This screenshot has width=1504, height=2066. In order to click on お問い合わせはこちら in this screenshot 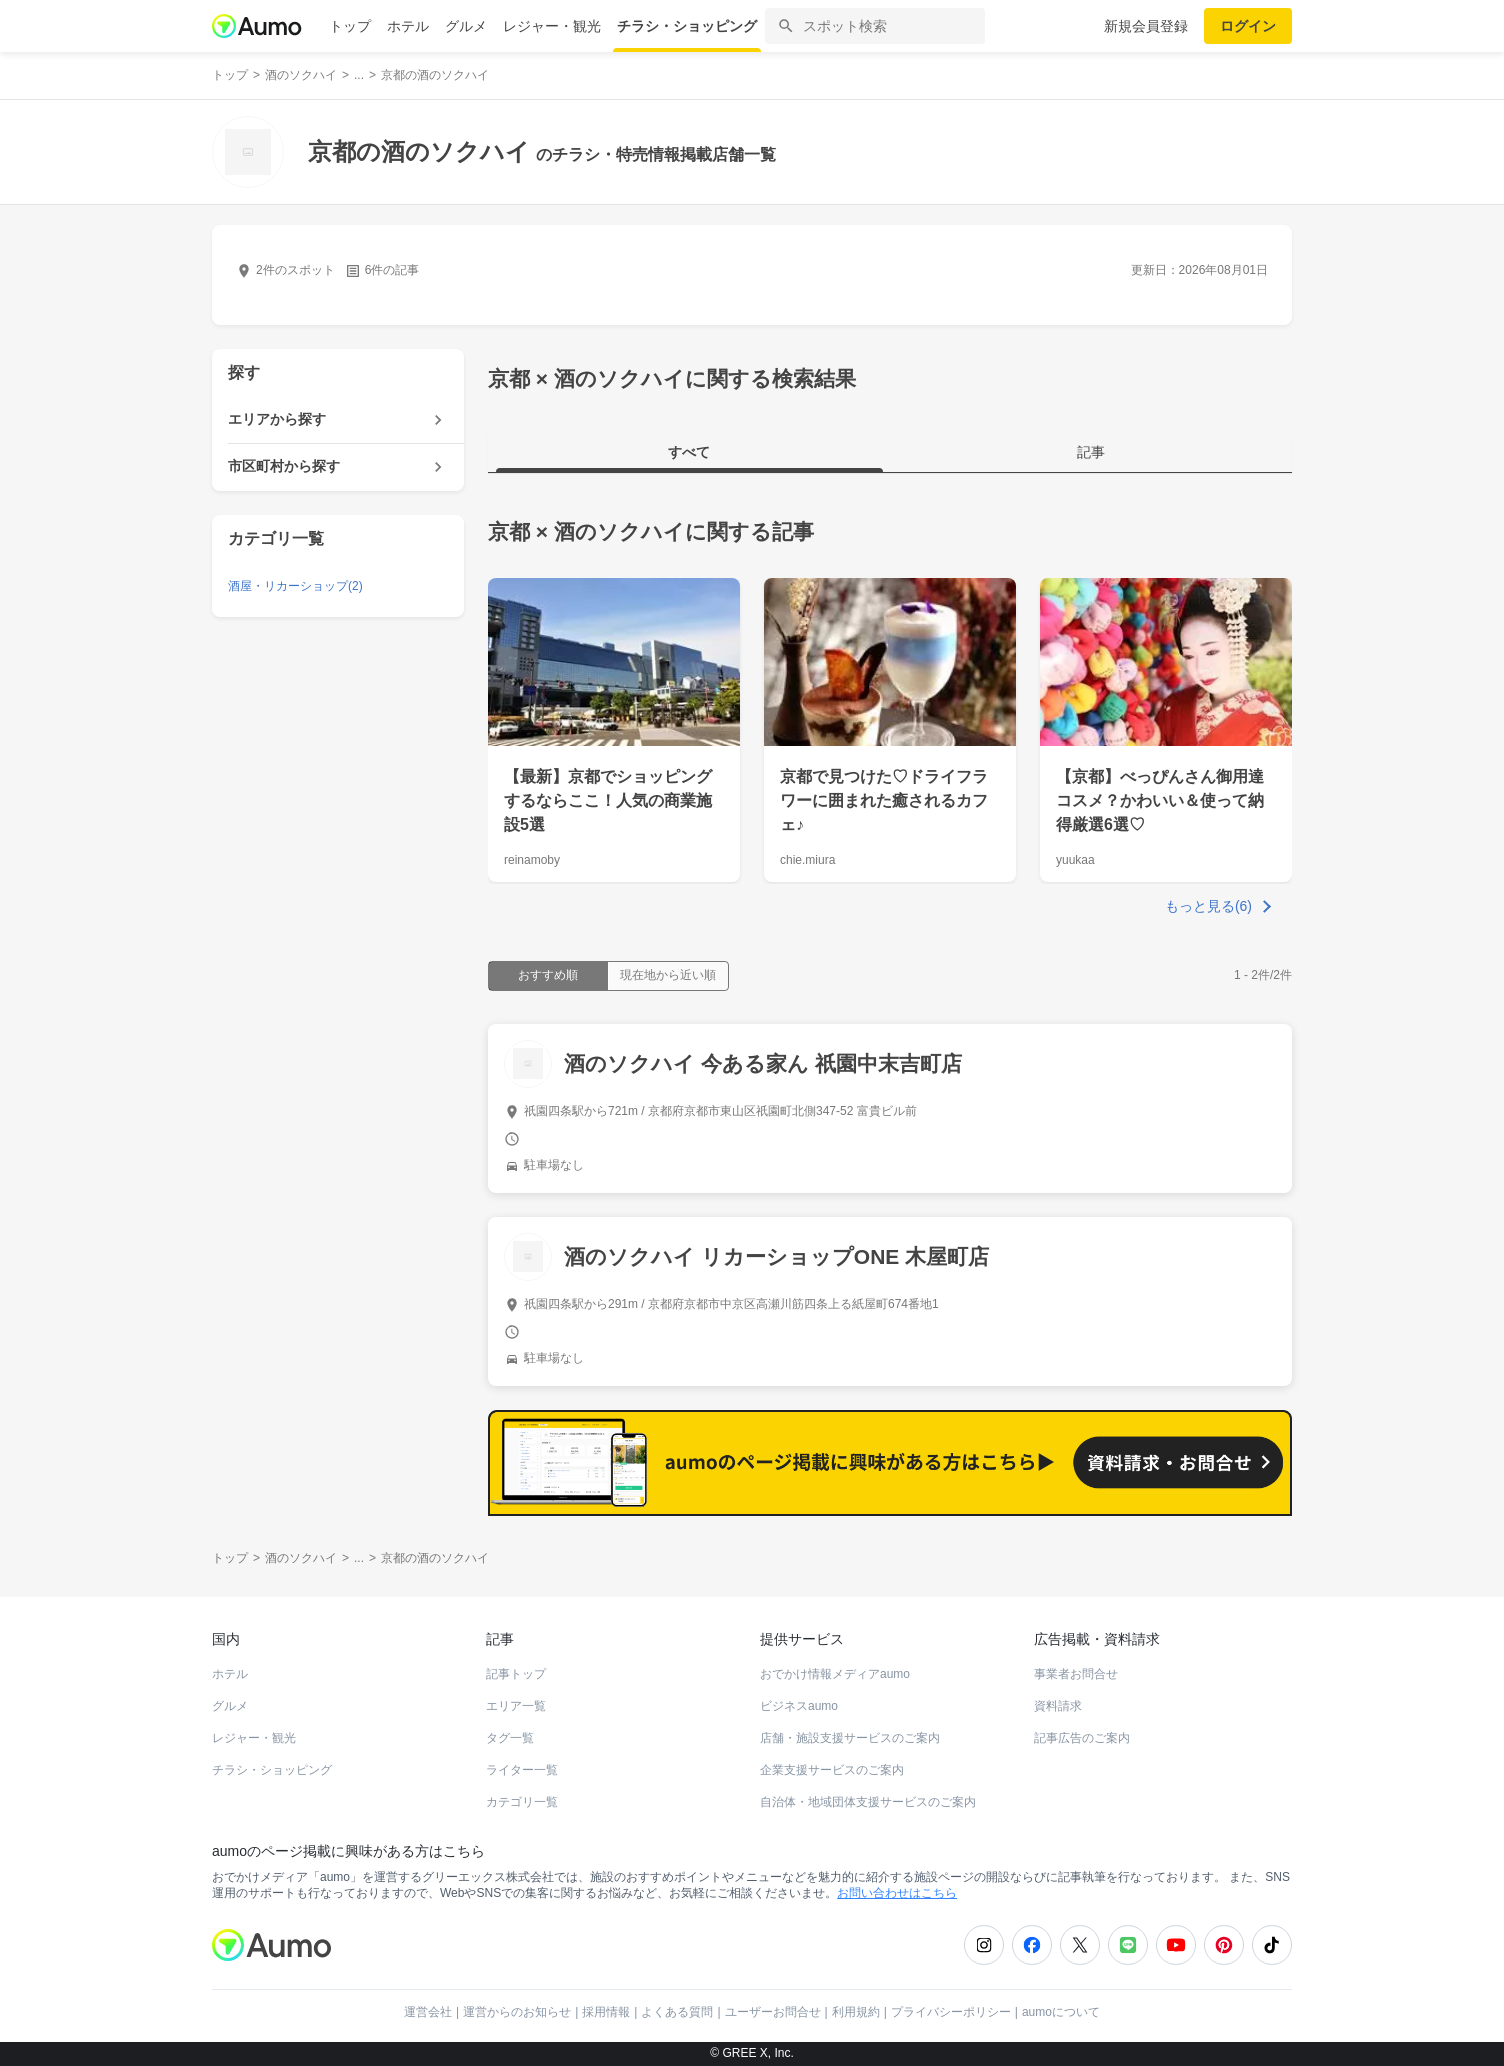, I will do `click(897, 1893)`.